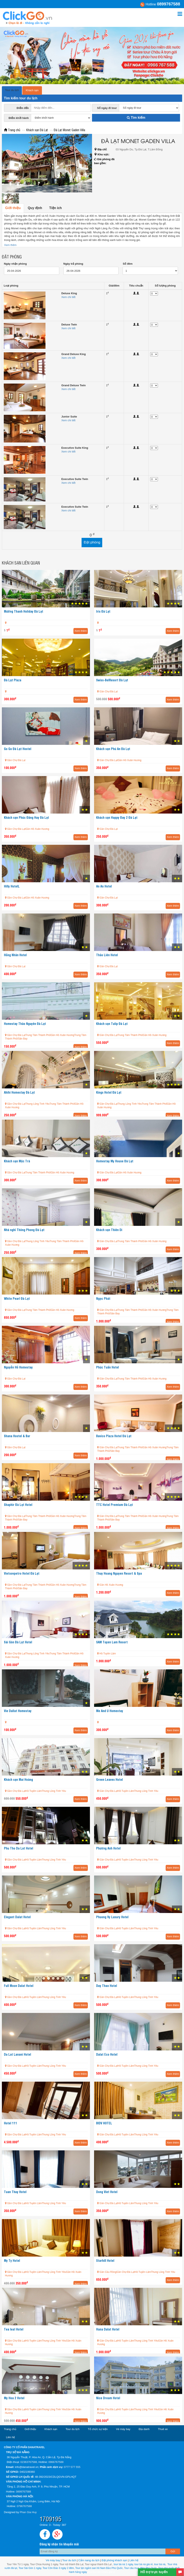  I want to click on Tour Sài Gòn 1 ngày, so click(30, 2568).